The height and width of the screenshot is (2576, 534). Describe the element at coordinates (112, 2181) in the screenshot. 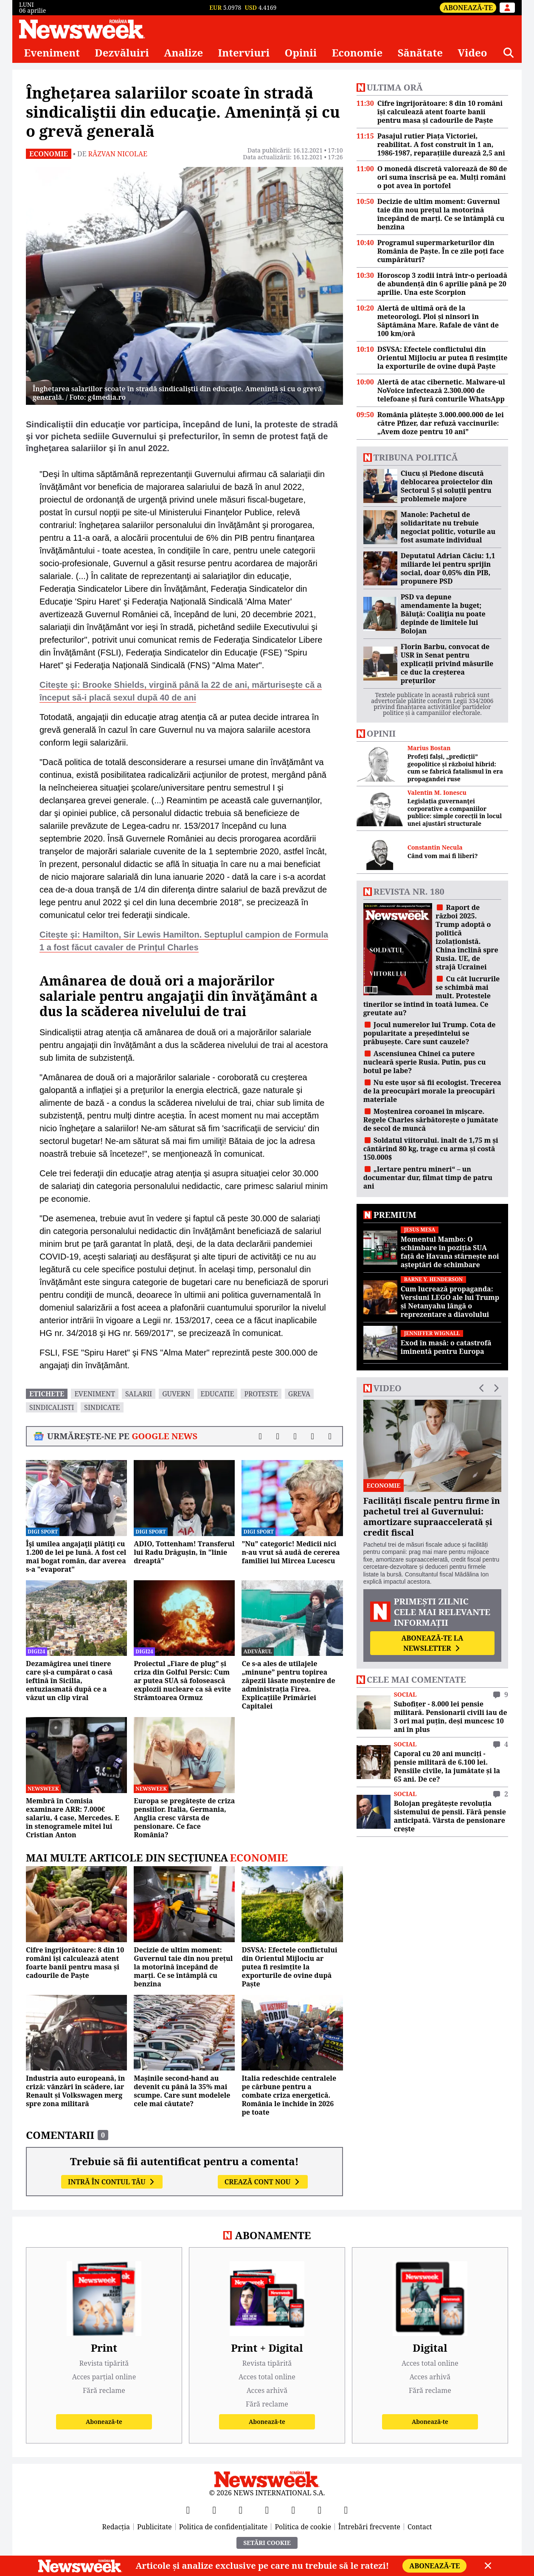

I see `Intră în contul tău` at that location.